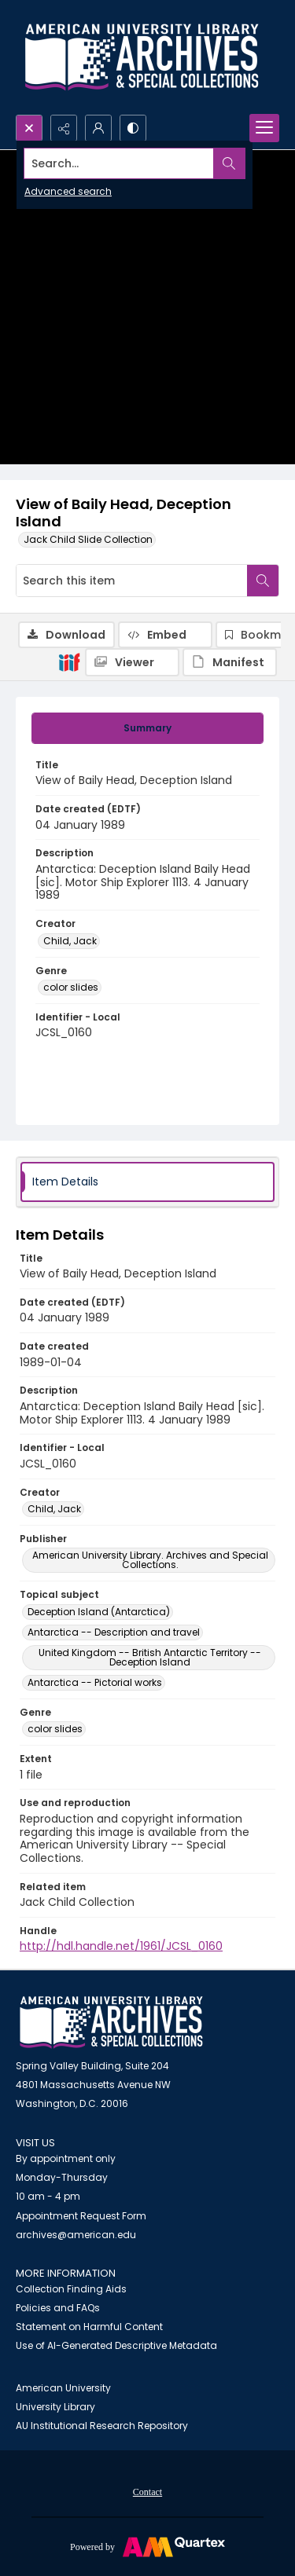  Describe the element at coordinates (89, 2326) in the screenshot. I see `Statement on Harmful Content` at that location.